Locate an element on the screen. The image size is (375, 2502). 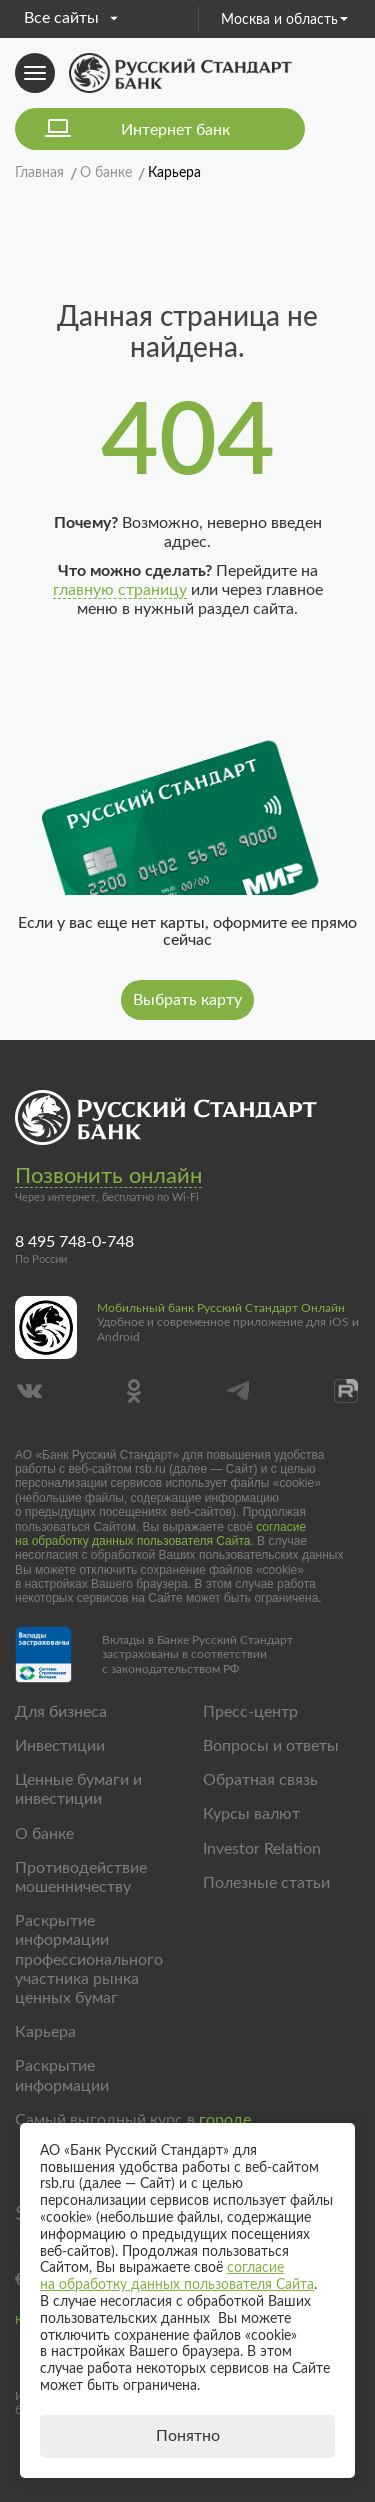
Раскрытие информации профессионального участника рынка ценных бумаг is located at coordinates (89, 1959).